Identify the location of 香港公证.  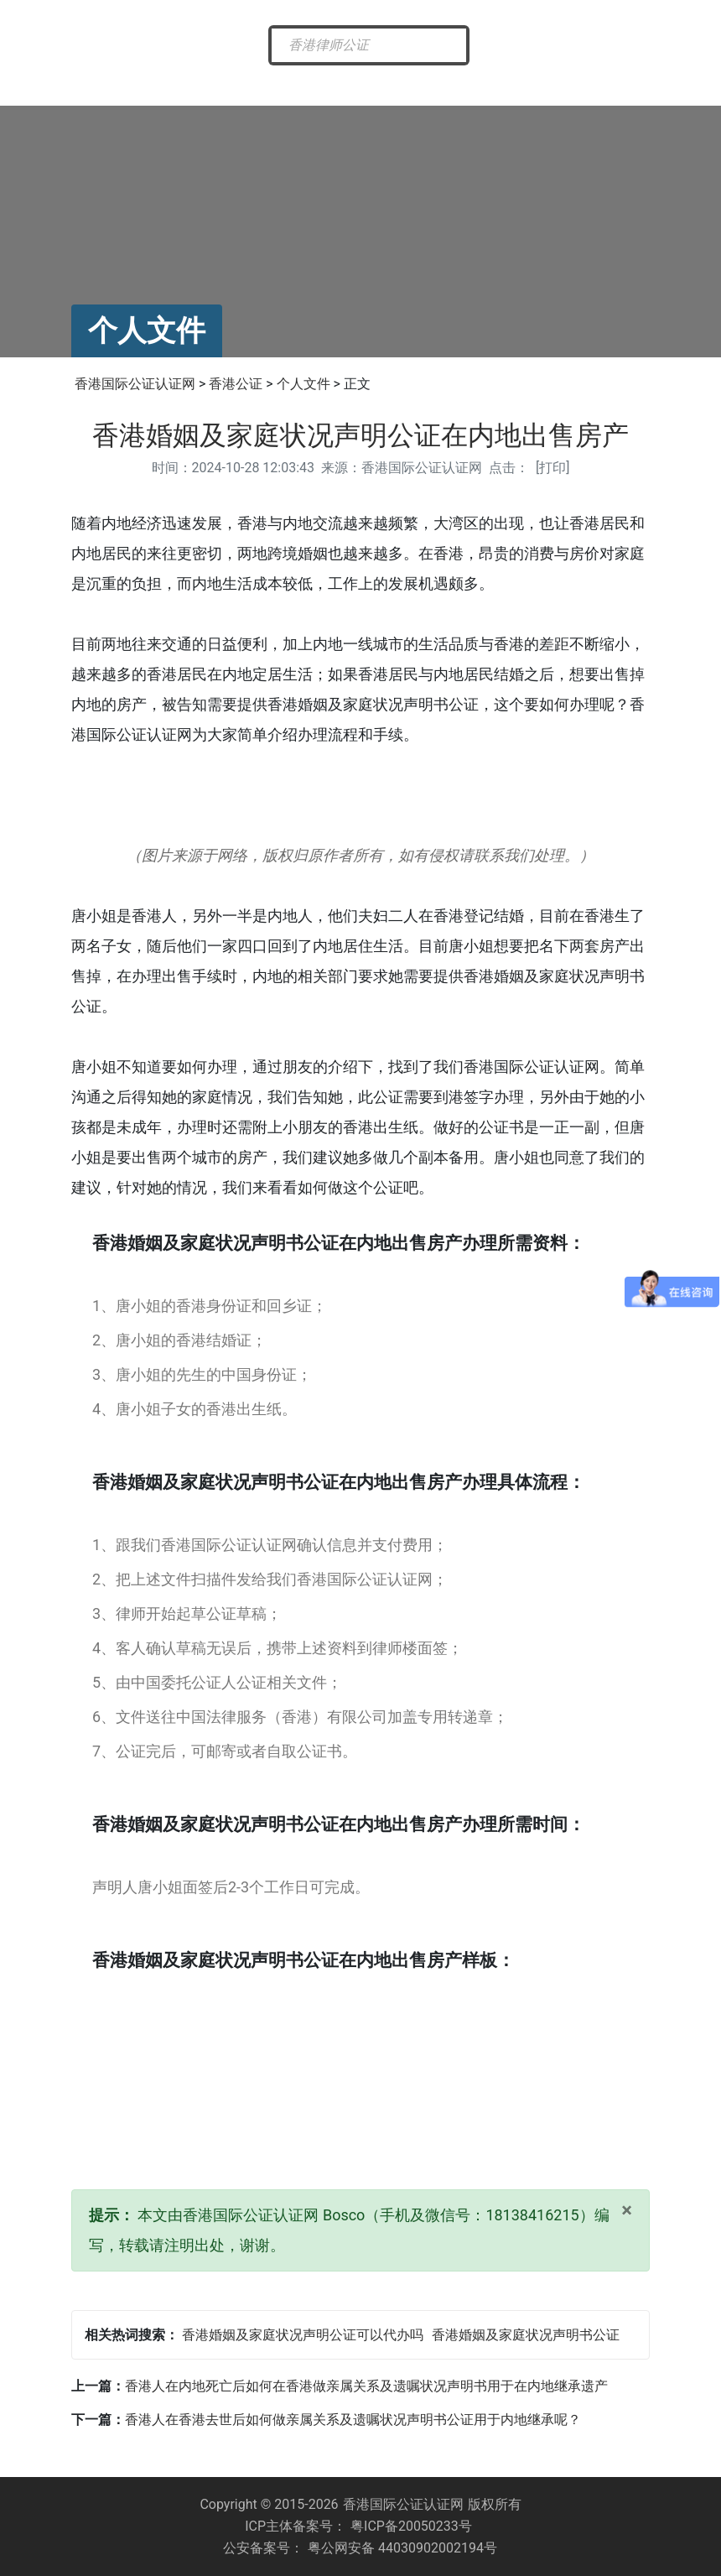
(284, 85).